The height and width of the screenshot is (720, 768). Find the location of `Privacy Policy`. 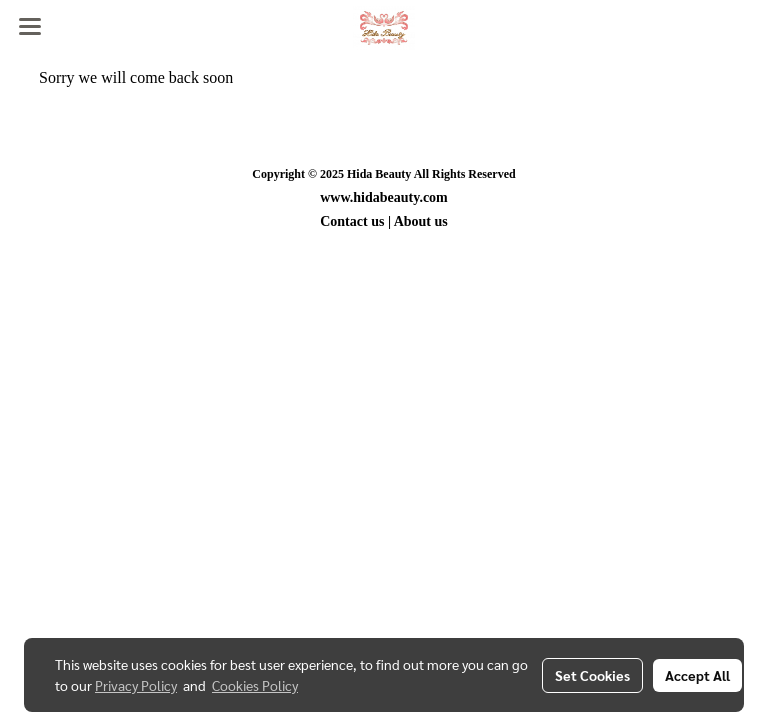

Privacy Policy is located at coordinates (136, 685).